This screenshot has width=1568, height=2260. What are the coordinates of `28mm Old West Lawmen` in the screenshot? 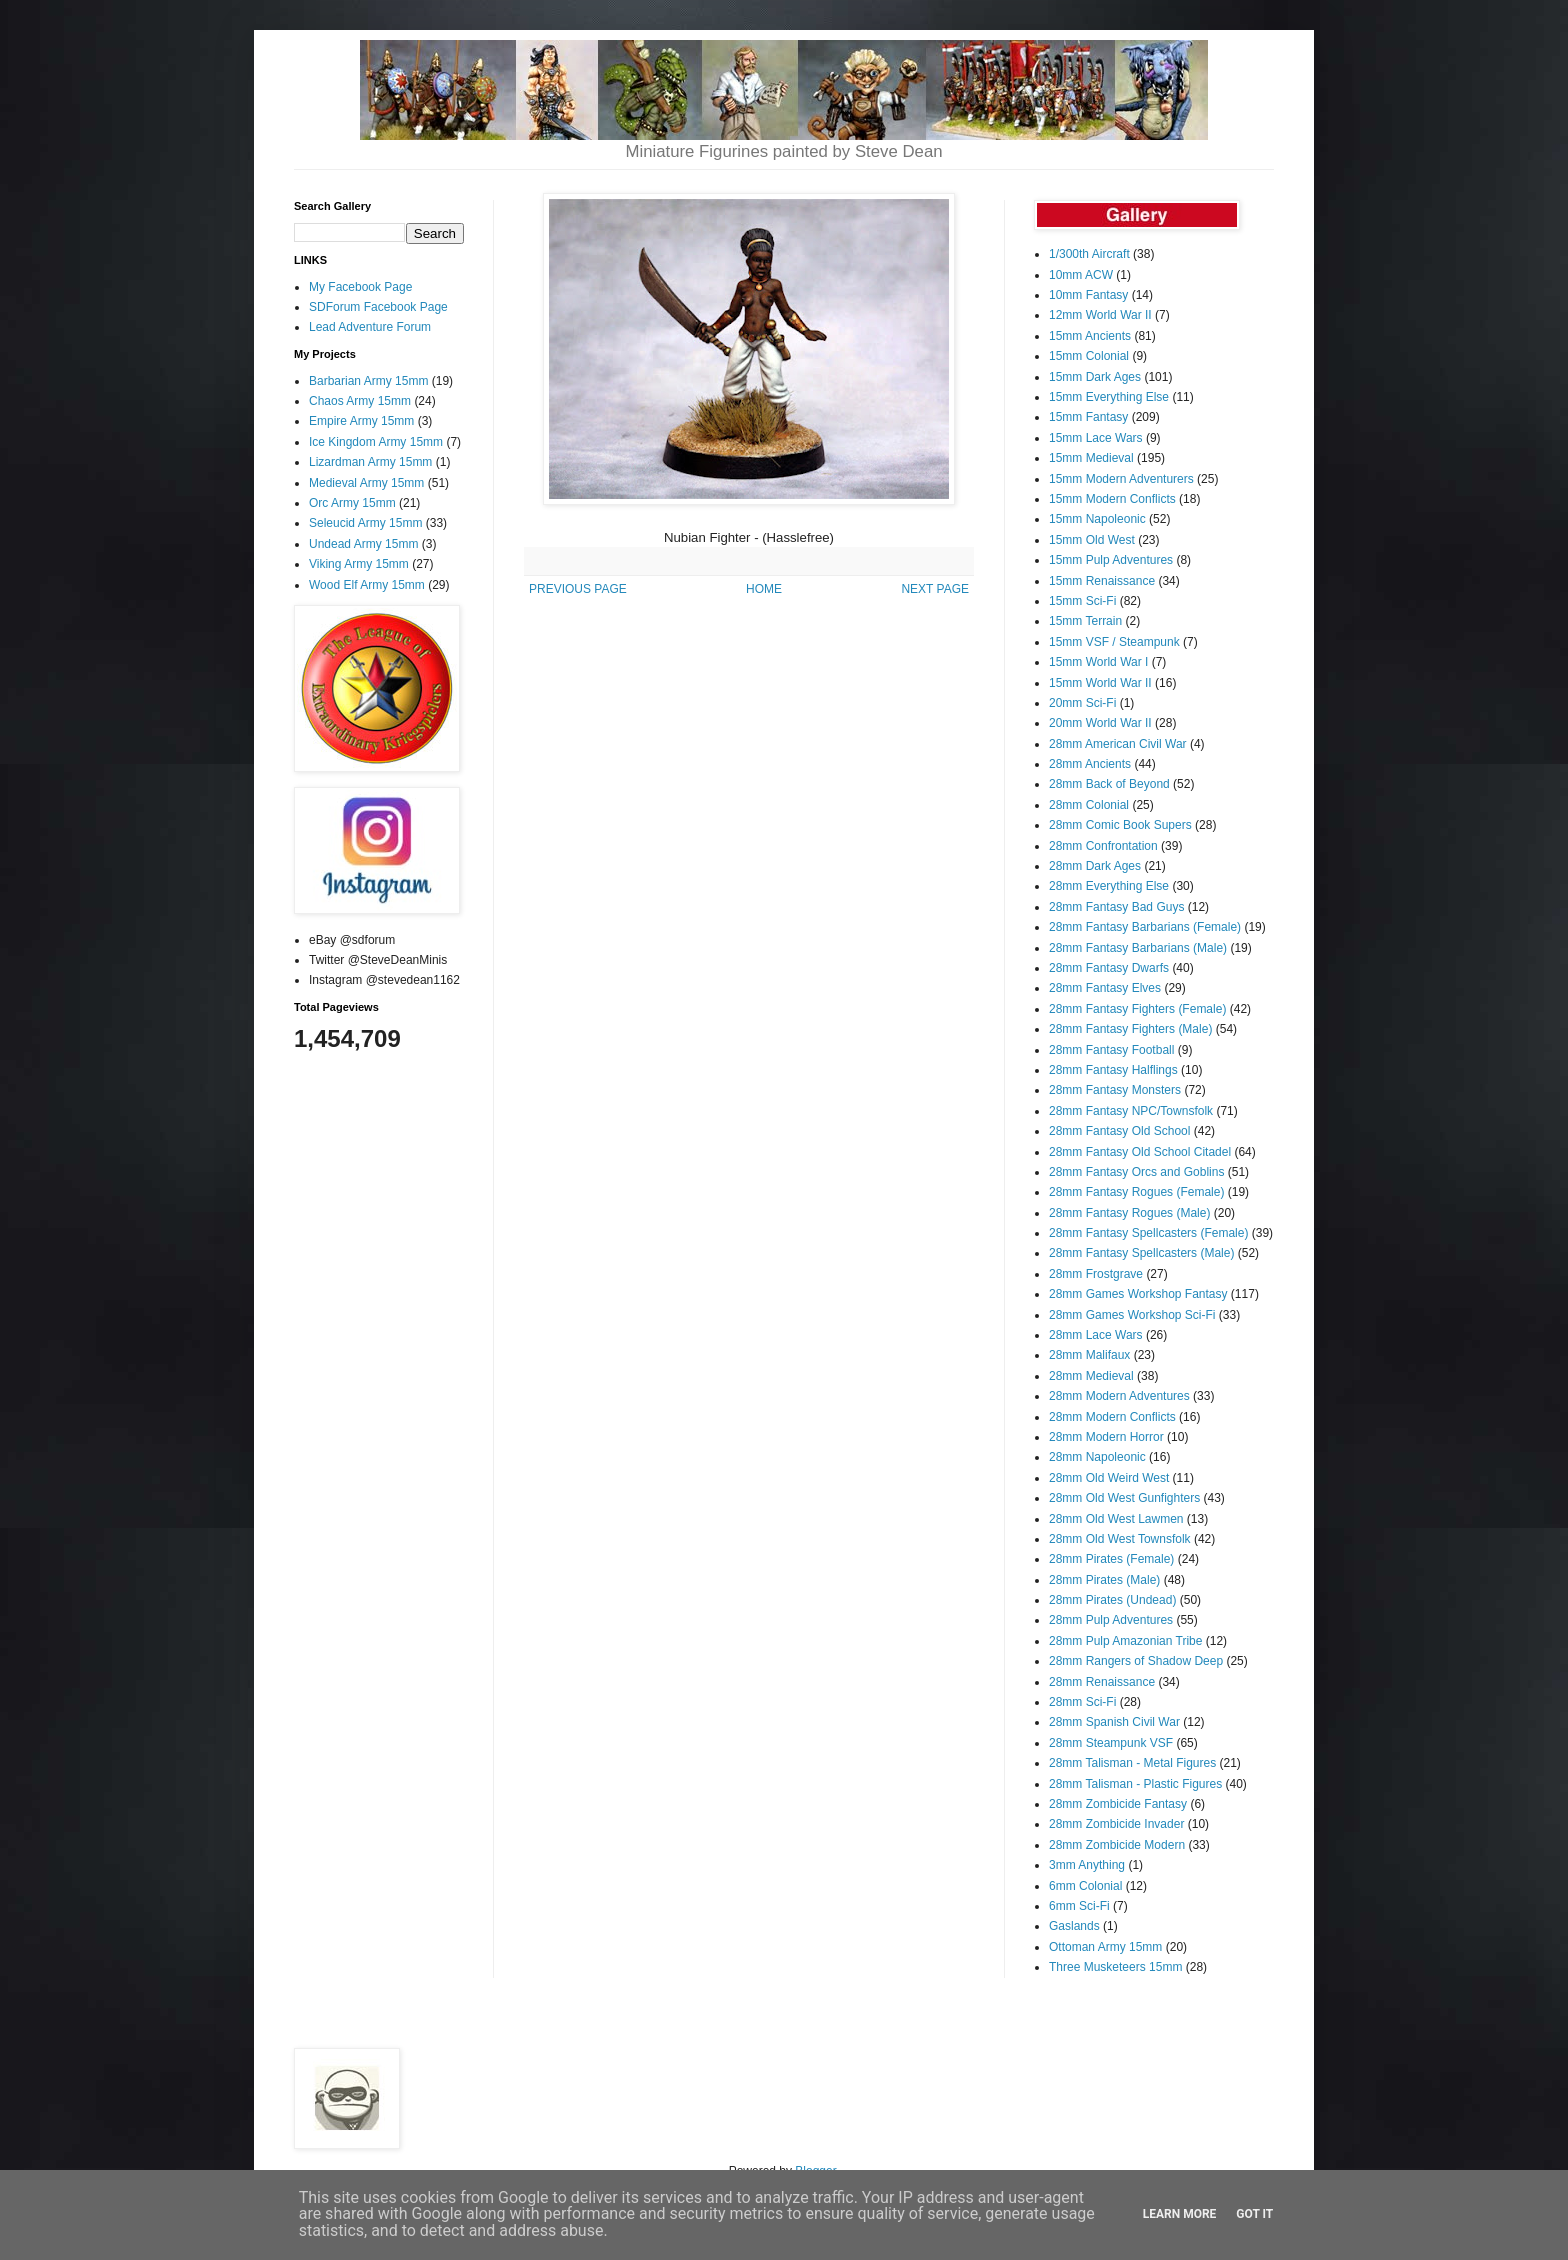 It's located at (1116, 1519).